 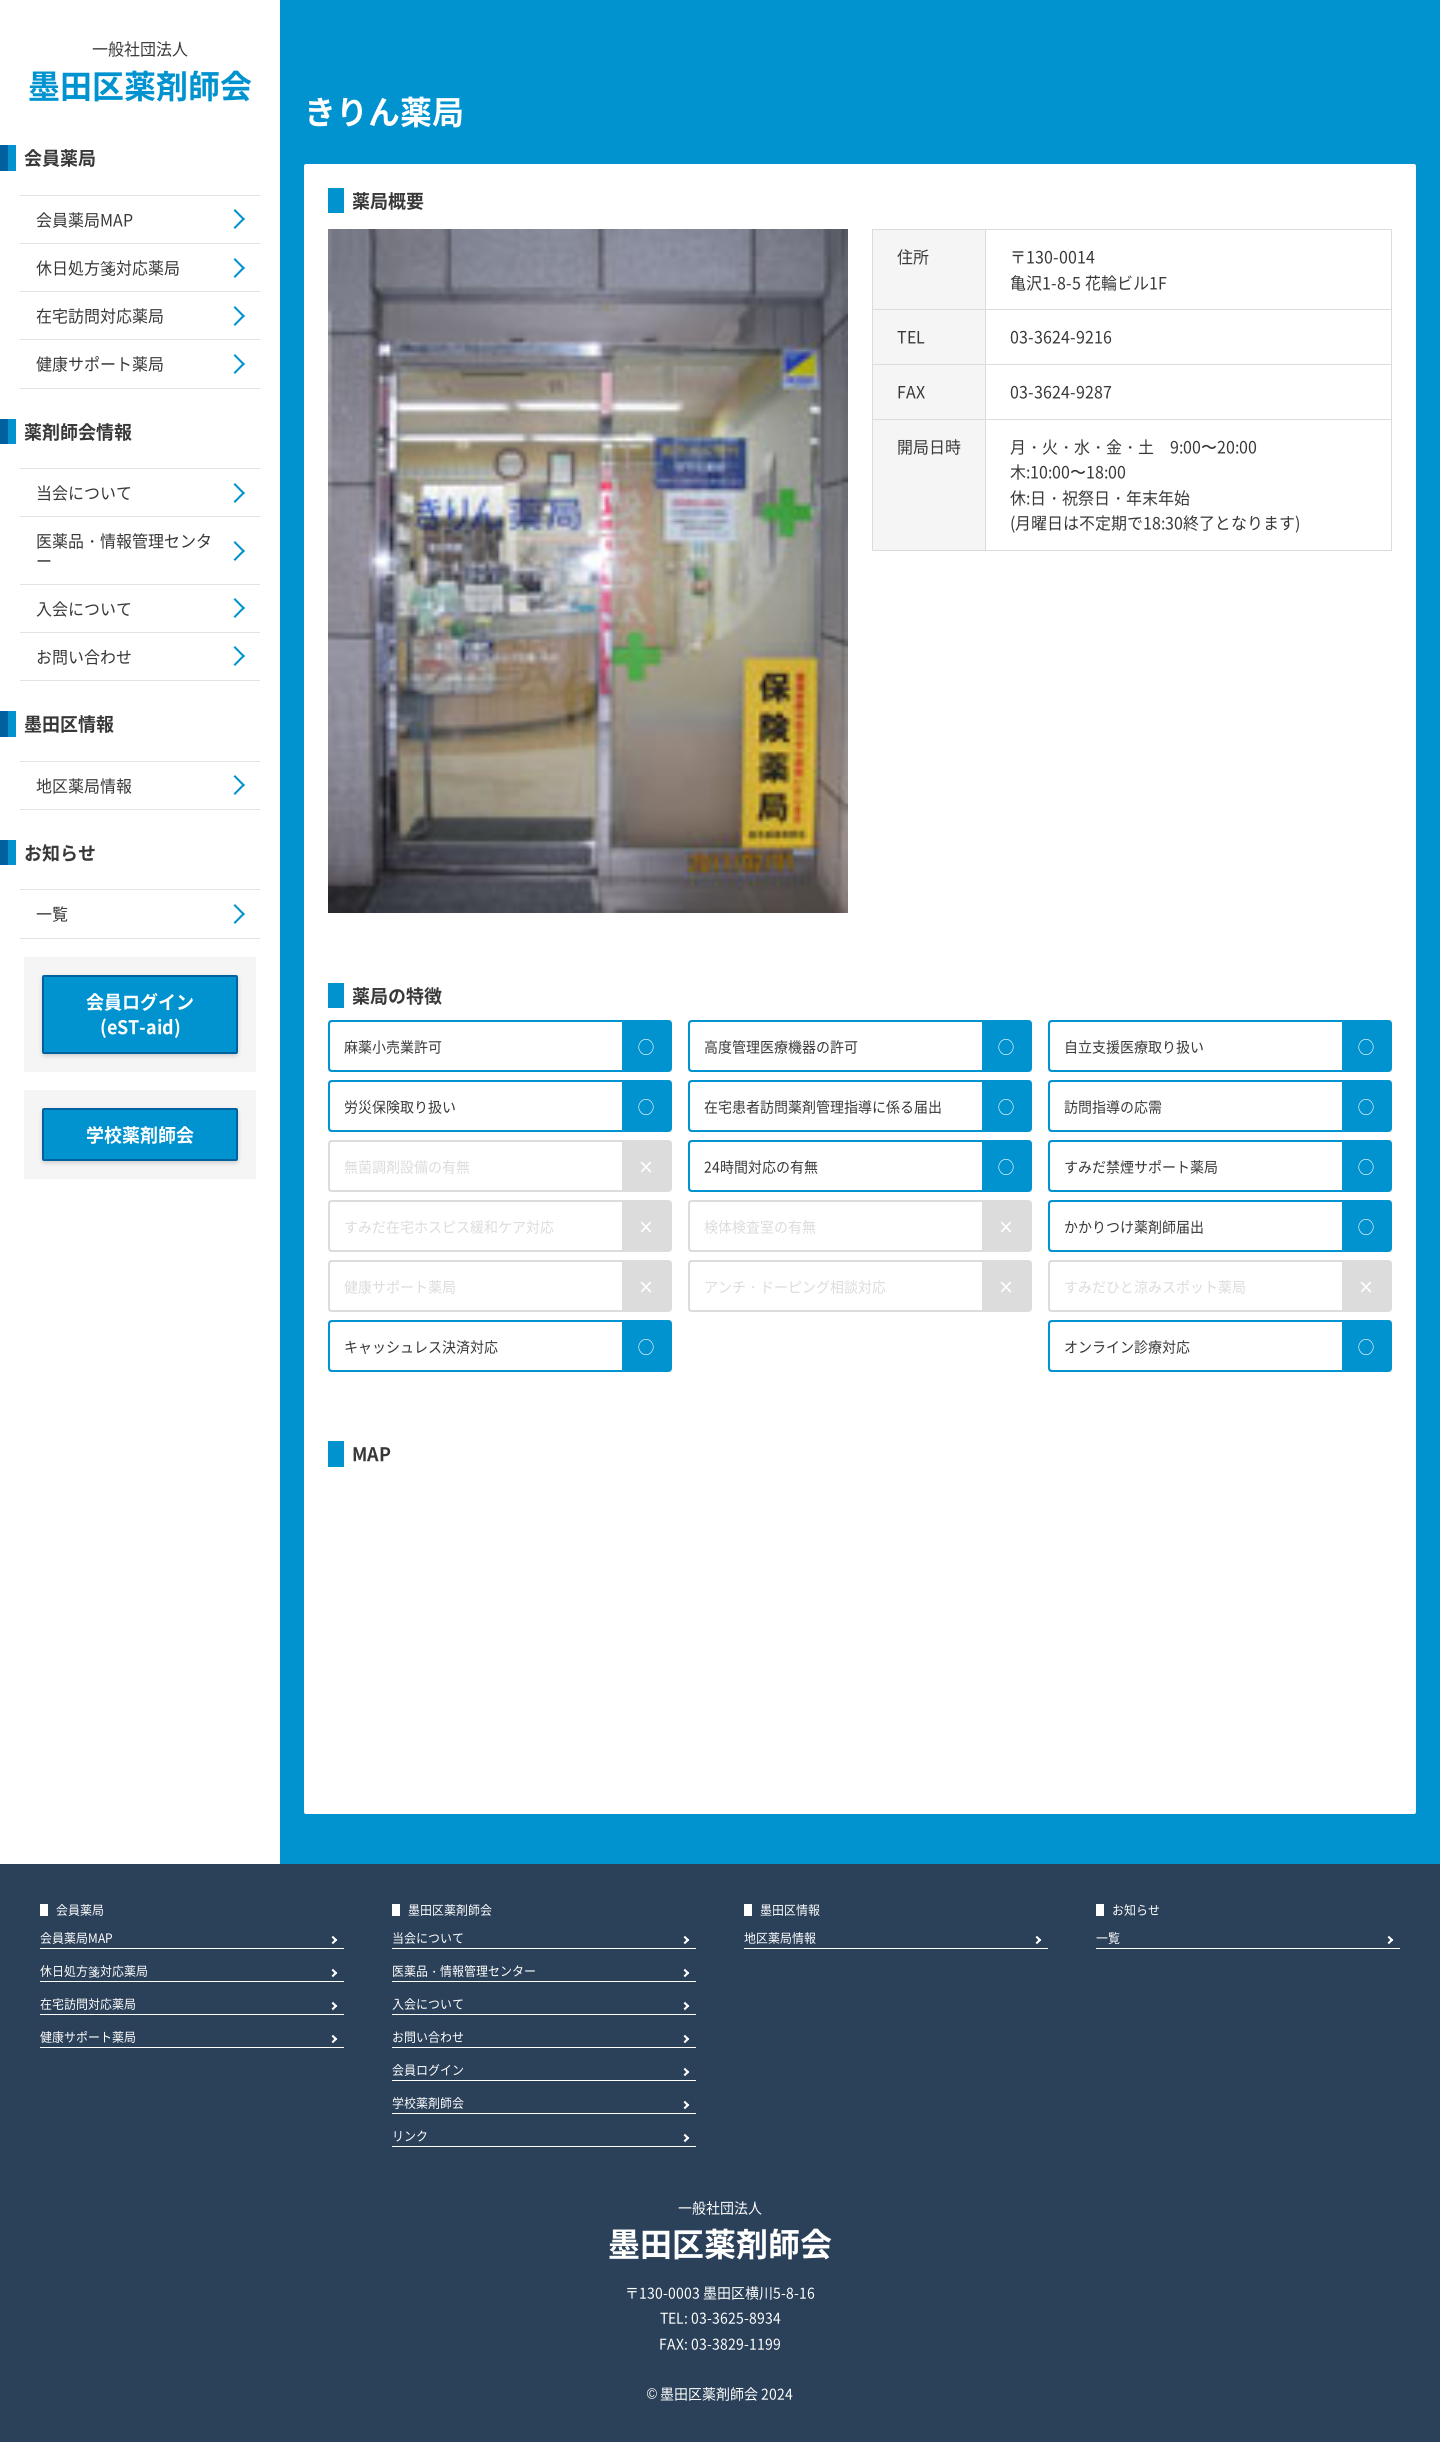 What do you see at coordinates (124, 549) in the screenshot?
I see `医薬品・情報管理センター` at bounding box center [124, 549].